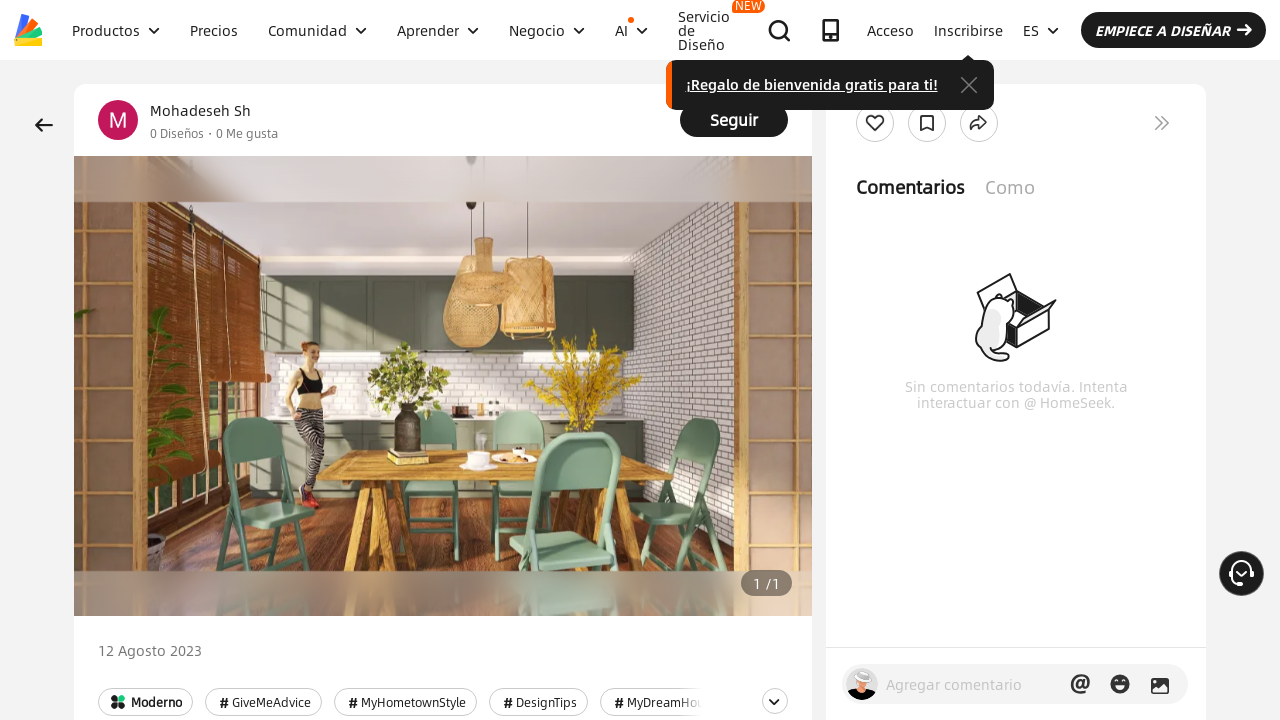 The height and width of the screenshot is (720, 1280). I want to click on ES, so click(1041, 30).